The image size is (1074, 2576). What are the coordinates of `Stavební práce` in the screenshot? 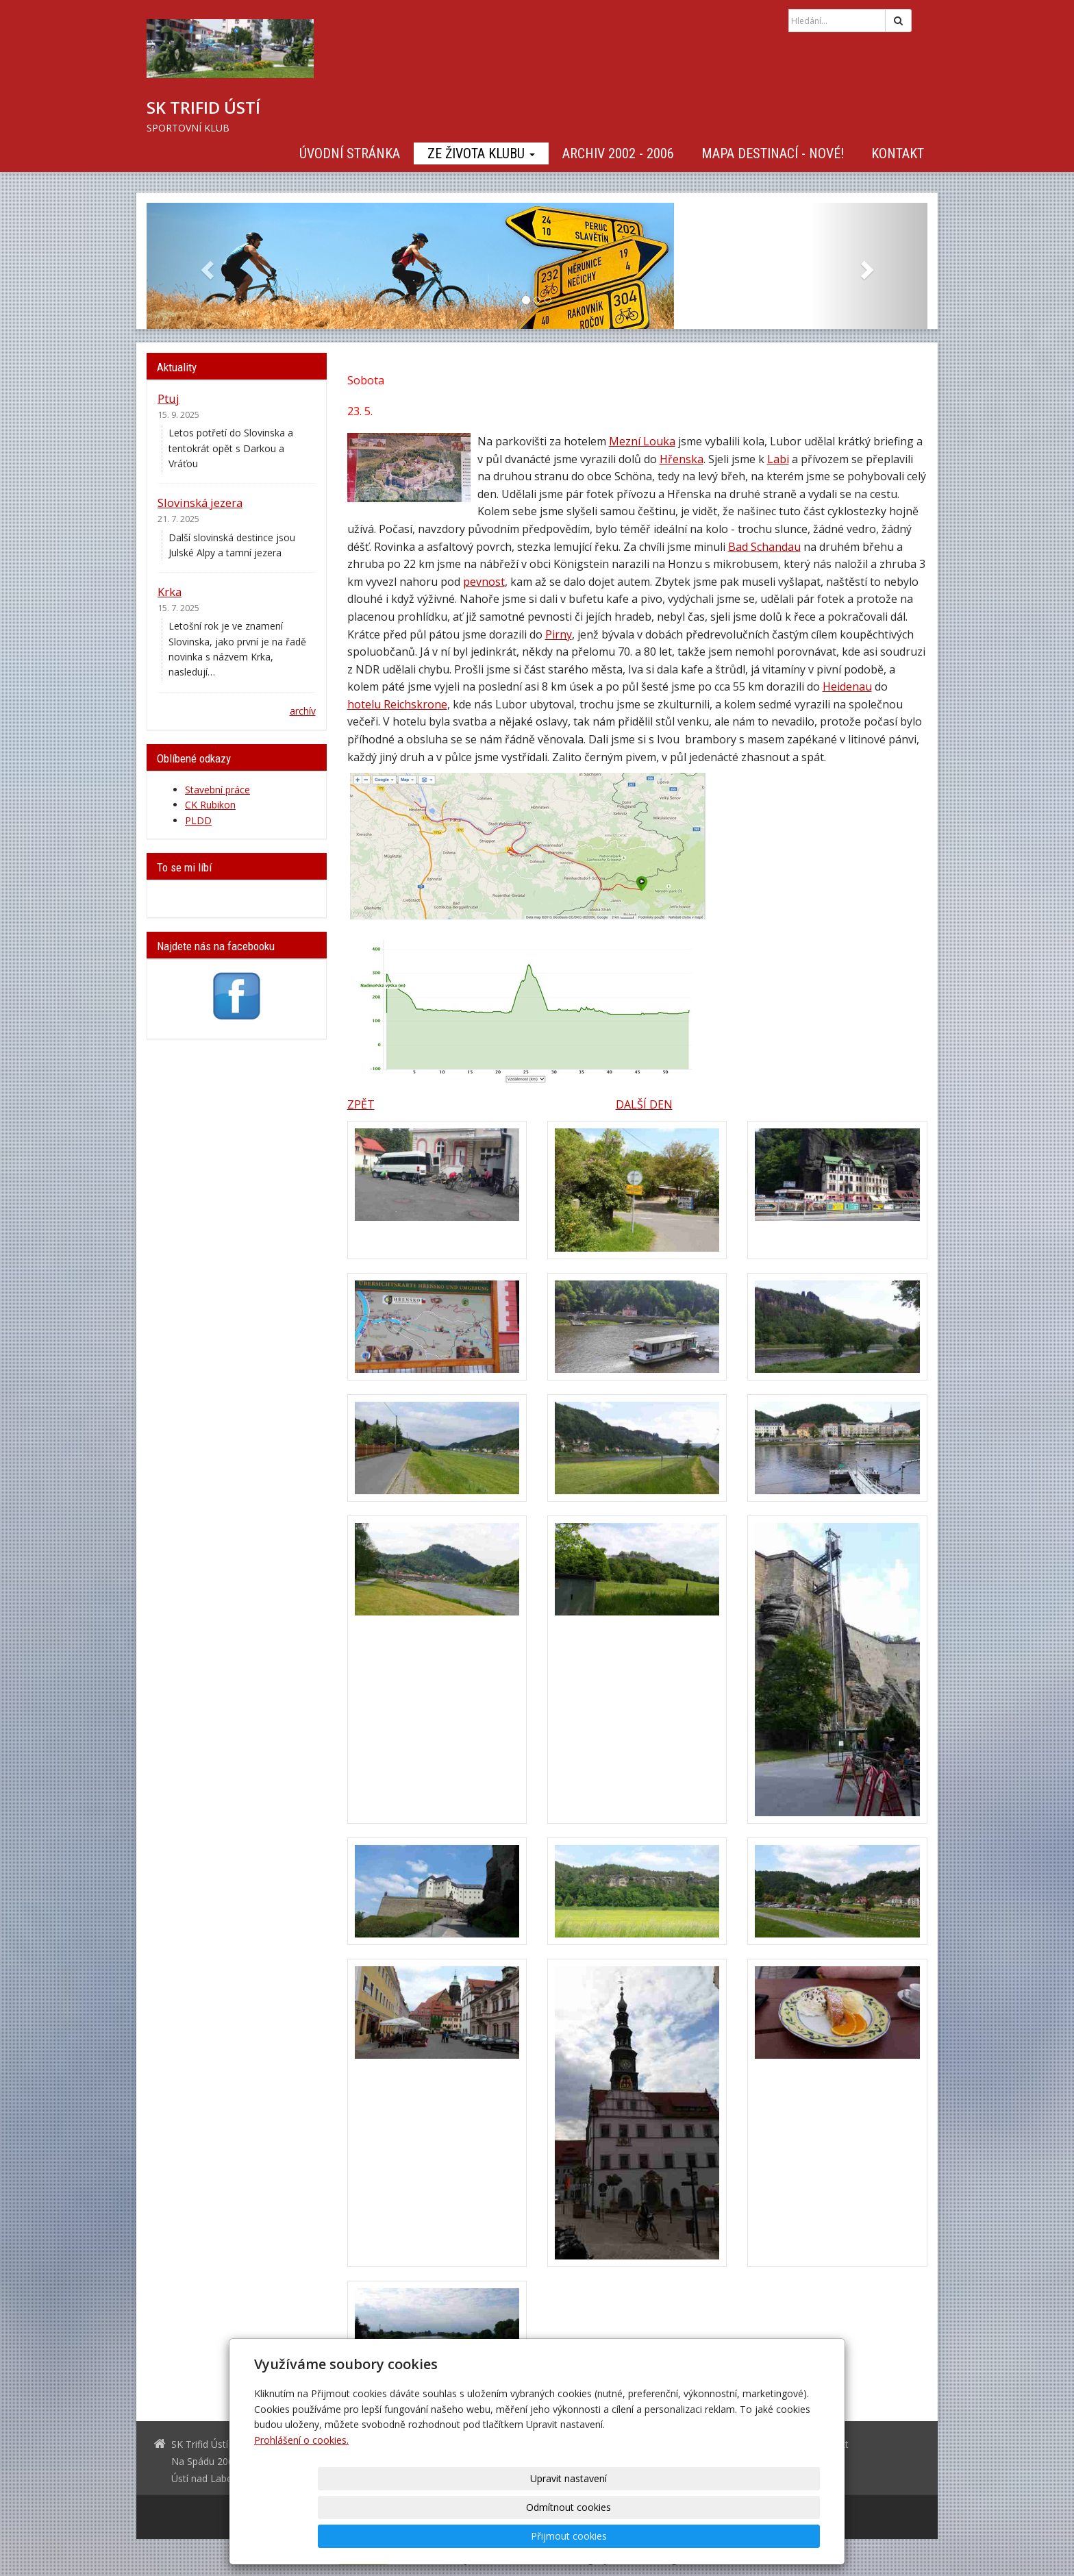 It's located at (217, 789).